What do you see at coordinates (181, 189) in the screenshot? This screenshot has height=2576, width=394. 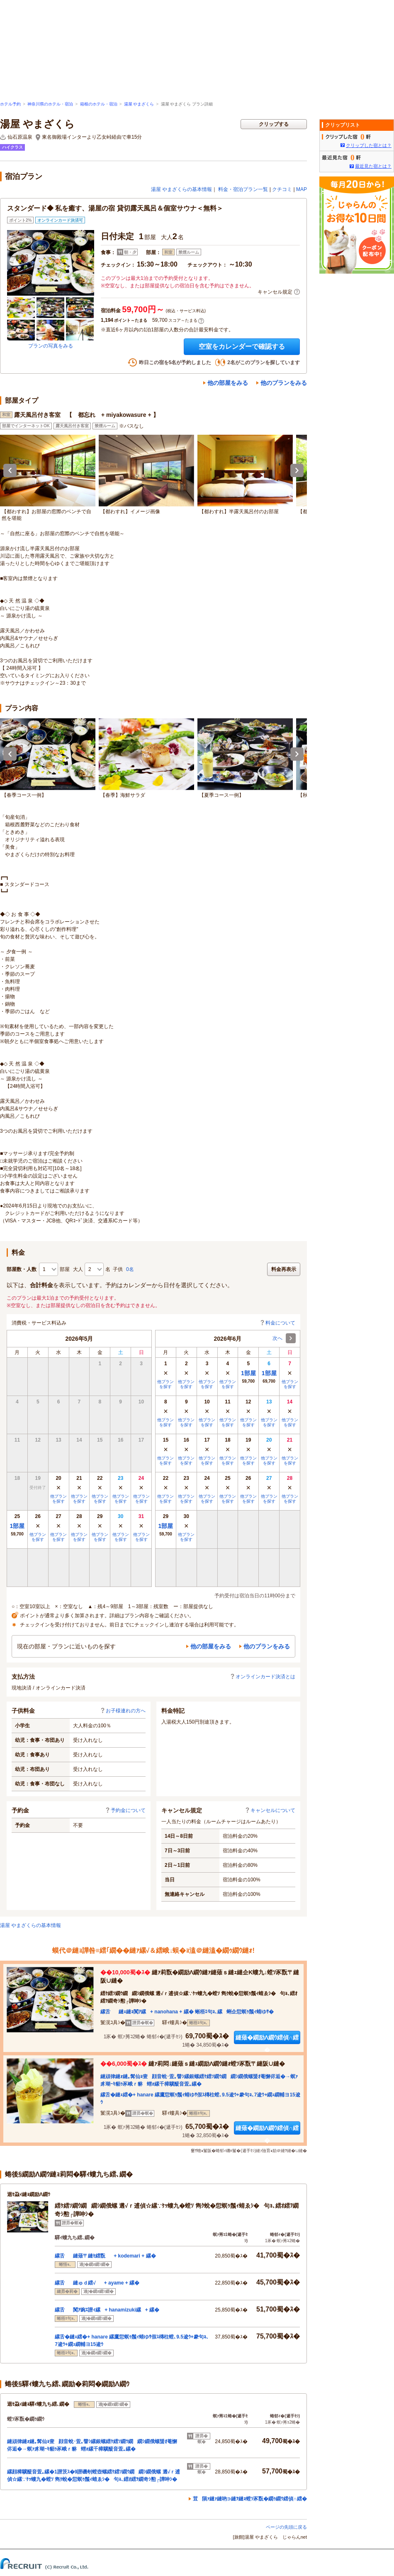 I see `湯屋 やまざくらの基本情報` at bounding box center [181, 189].